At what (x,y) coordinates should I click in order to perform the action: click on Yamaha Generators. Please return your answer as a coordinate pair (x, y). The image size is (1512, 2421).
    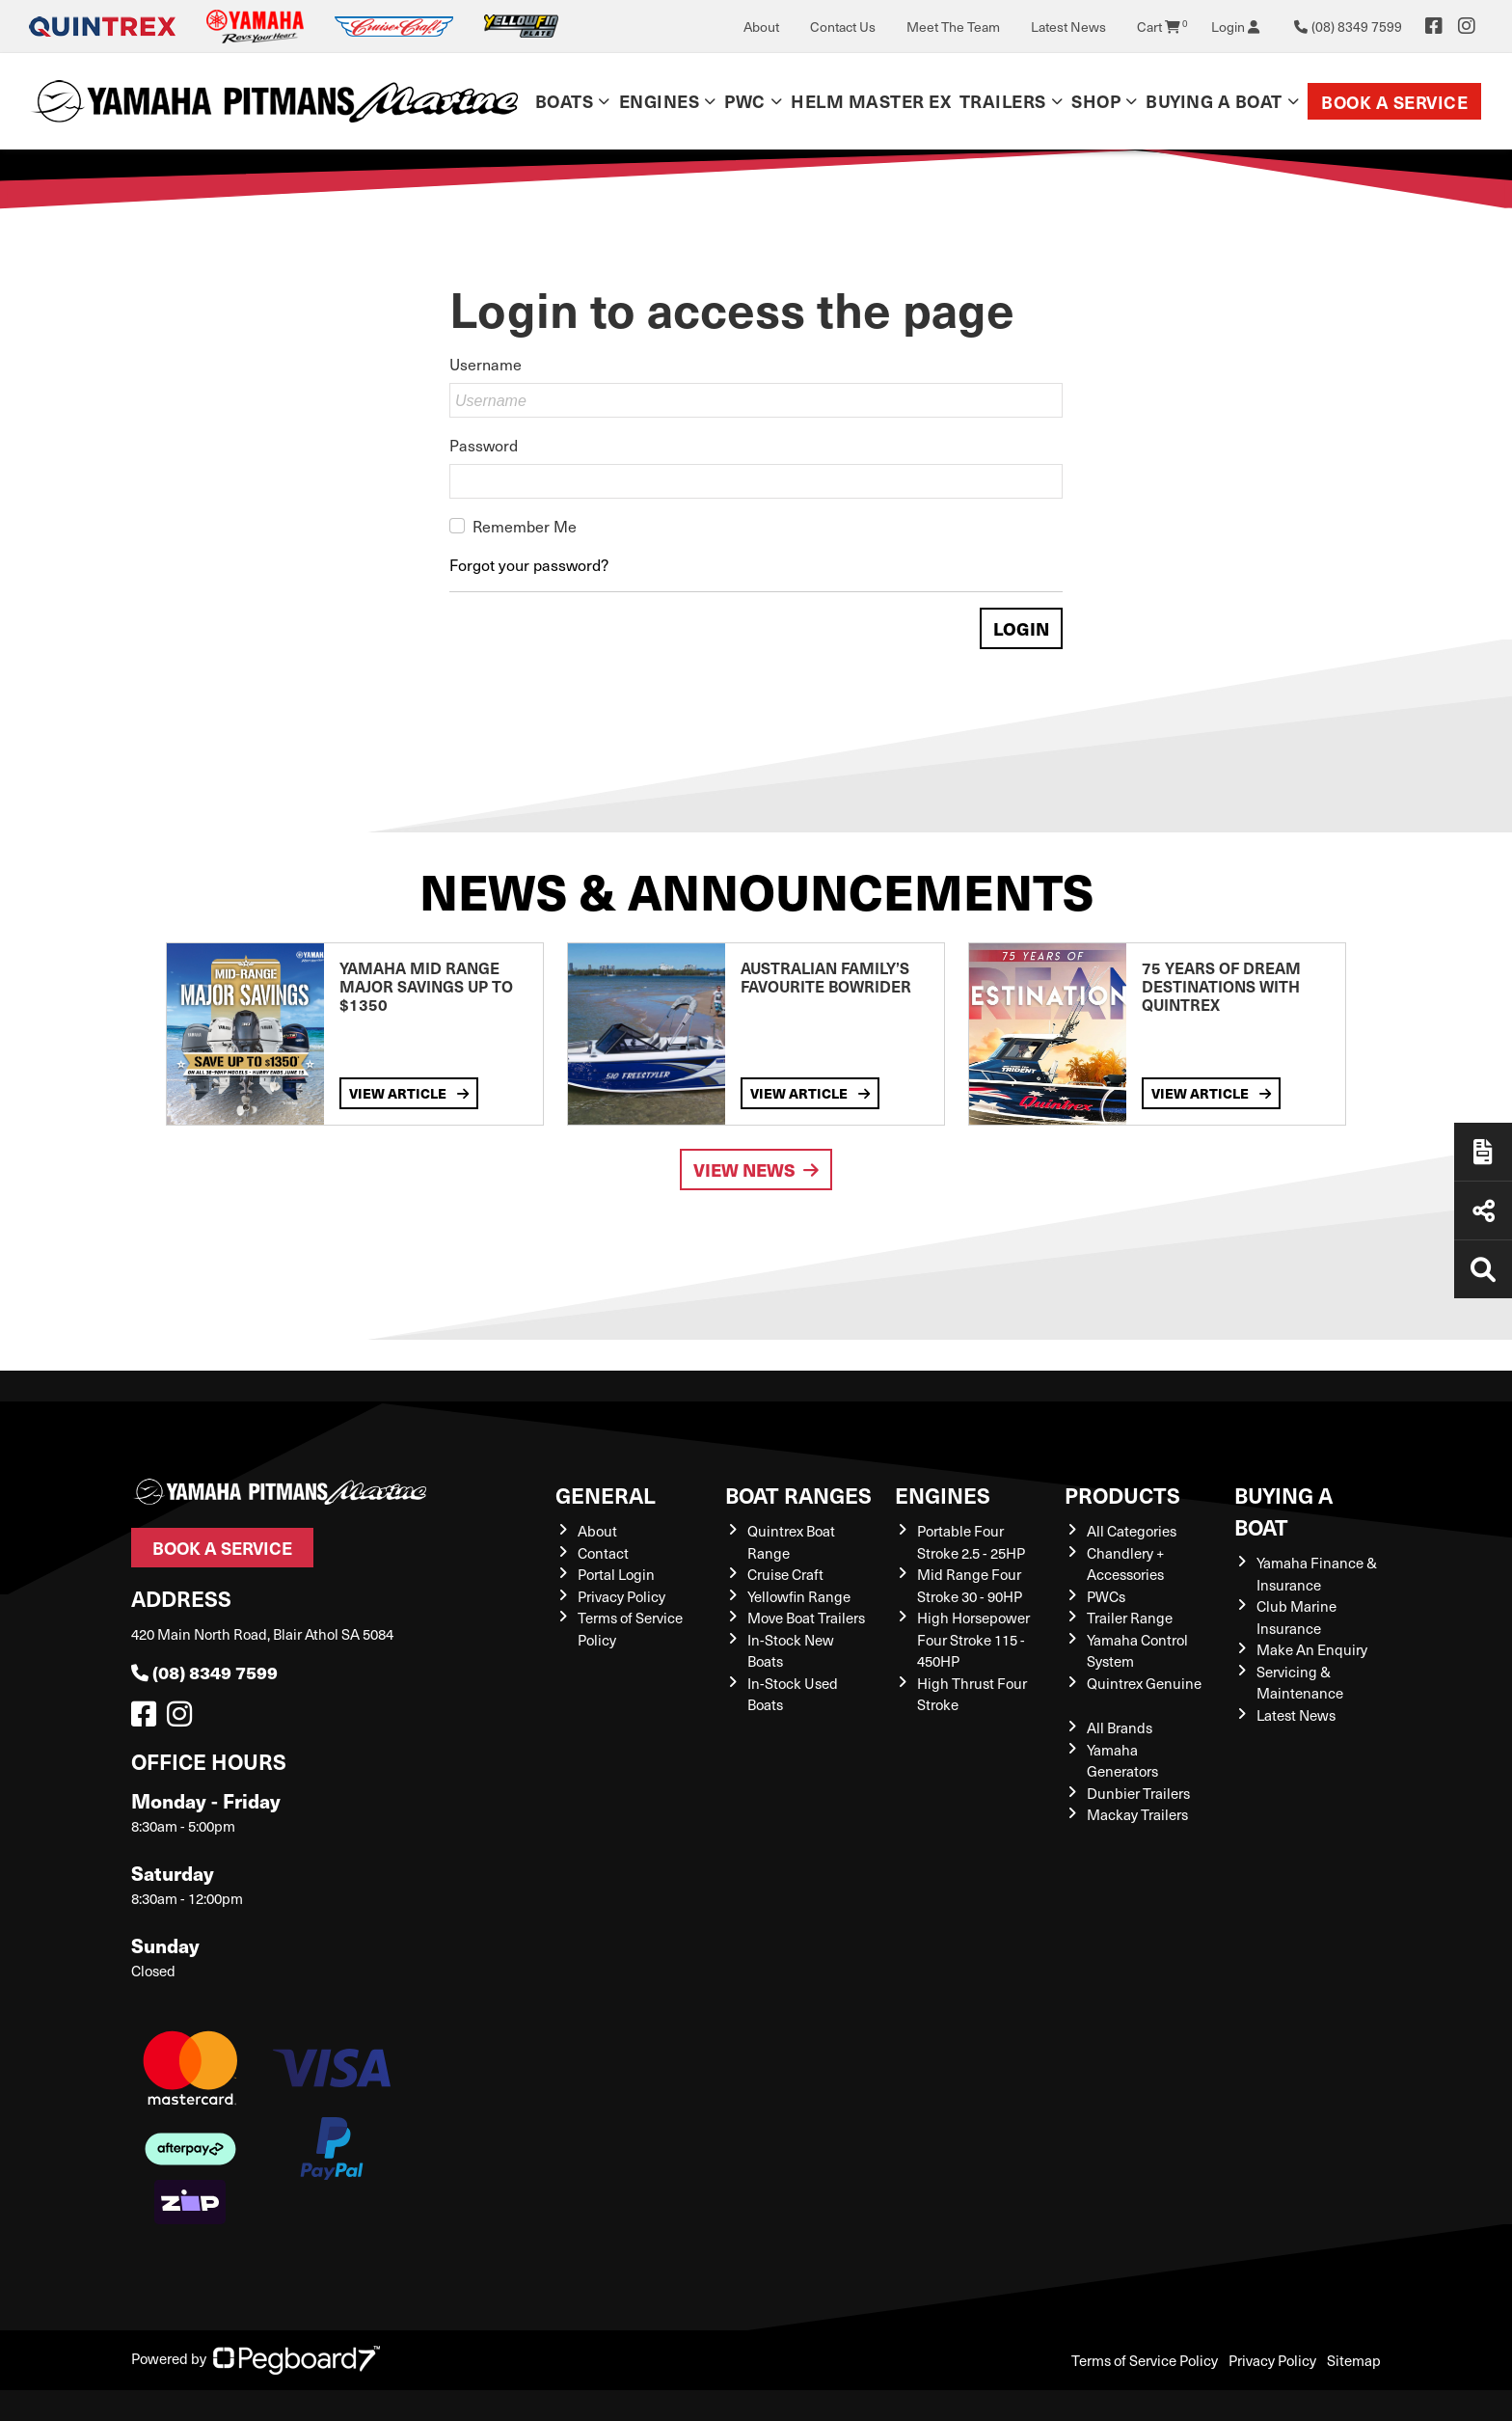
    Looking at the image, I should click on (1122, 1760).